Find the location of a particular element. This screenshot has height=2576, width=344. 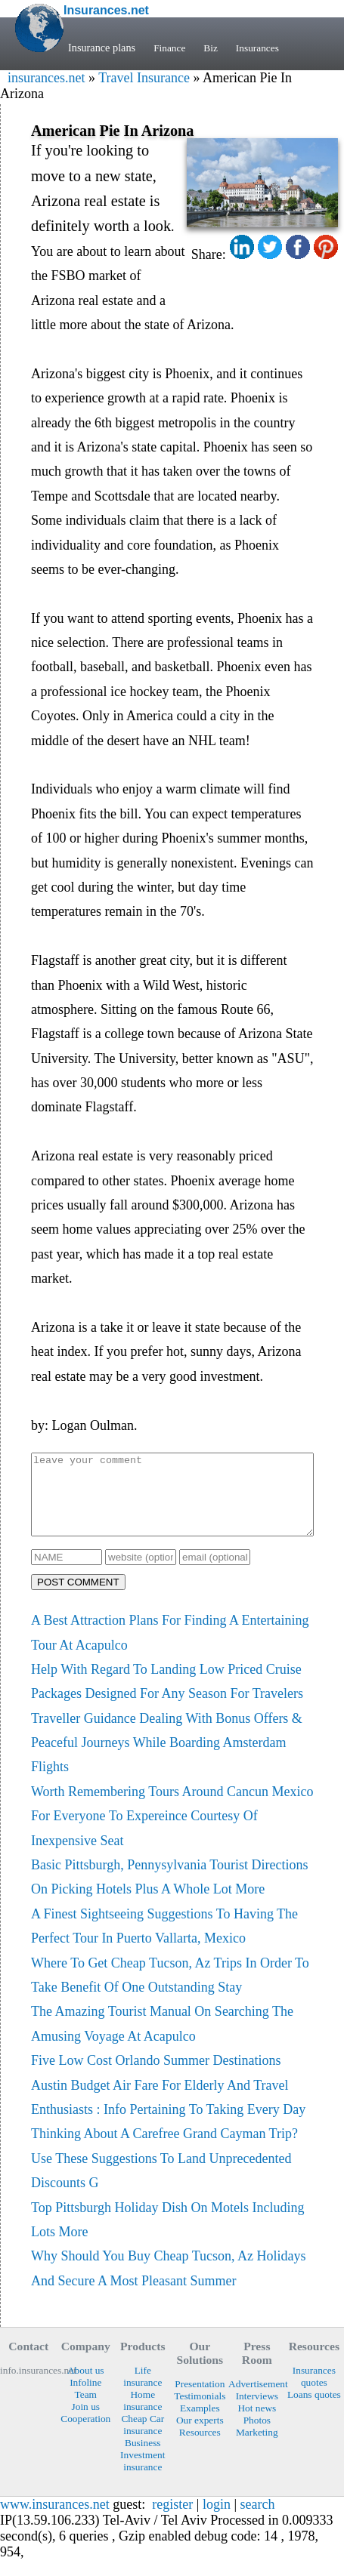

Business is located at coordinates (143, 2458).